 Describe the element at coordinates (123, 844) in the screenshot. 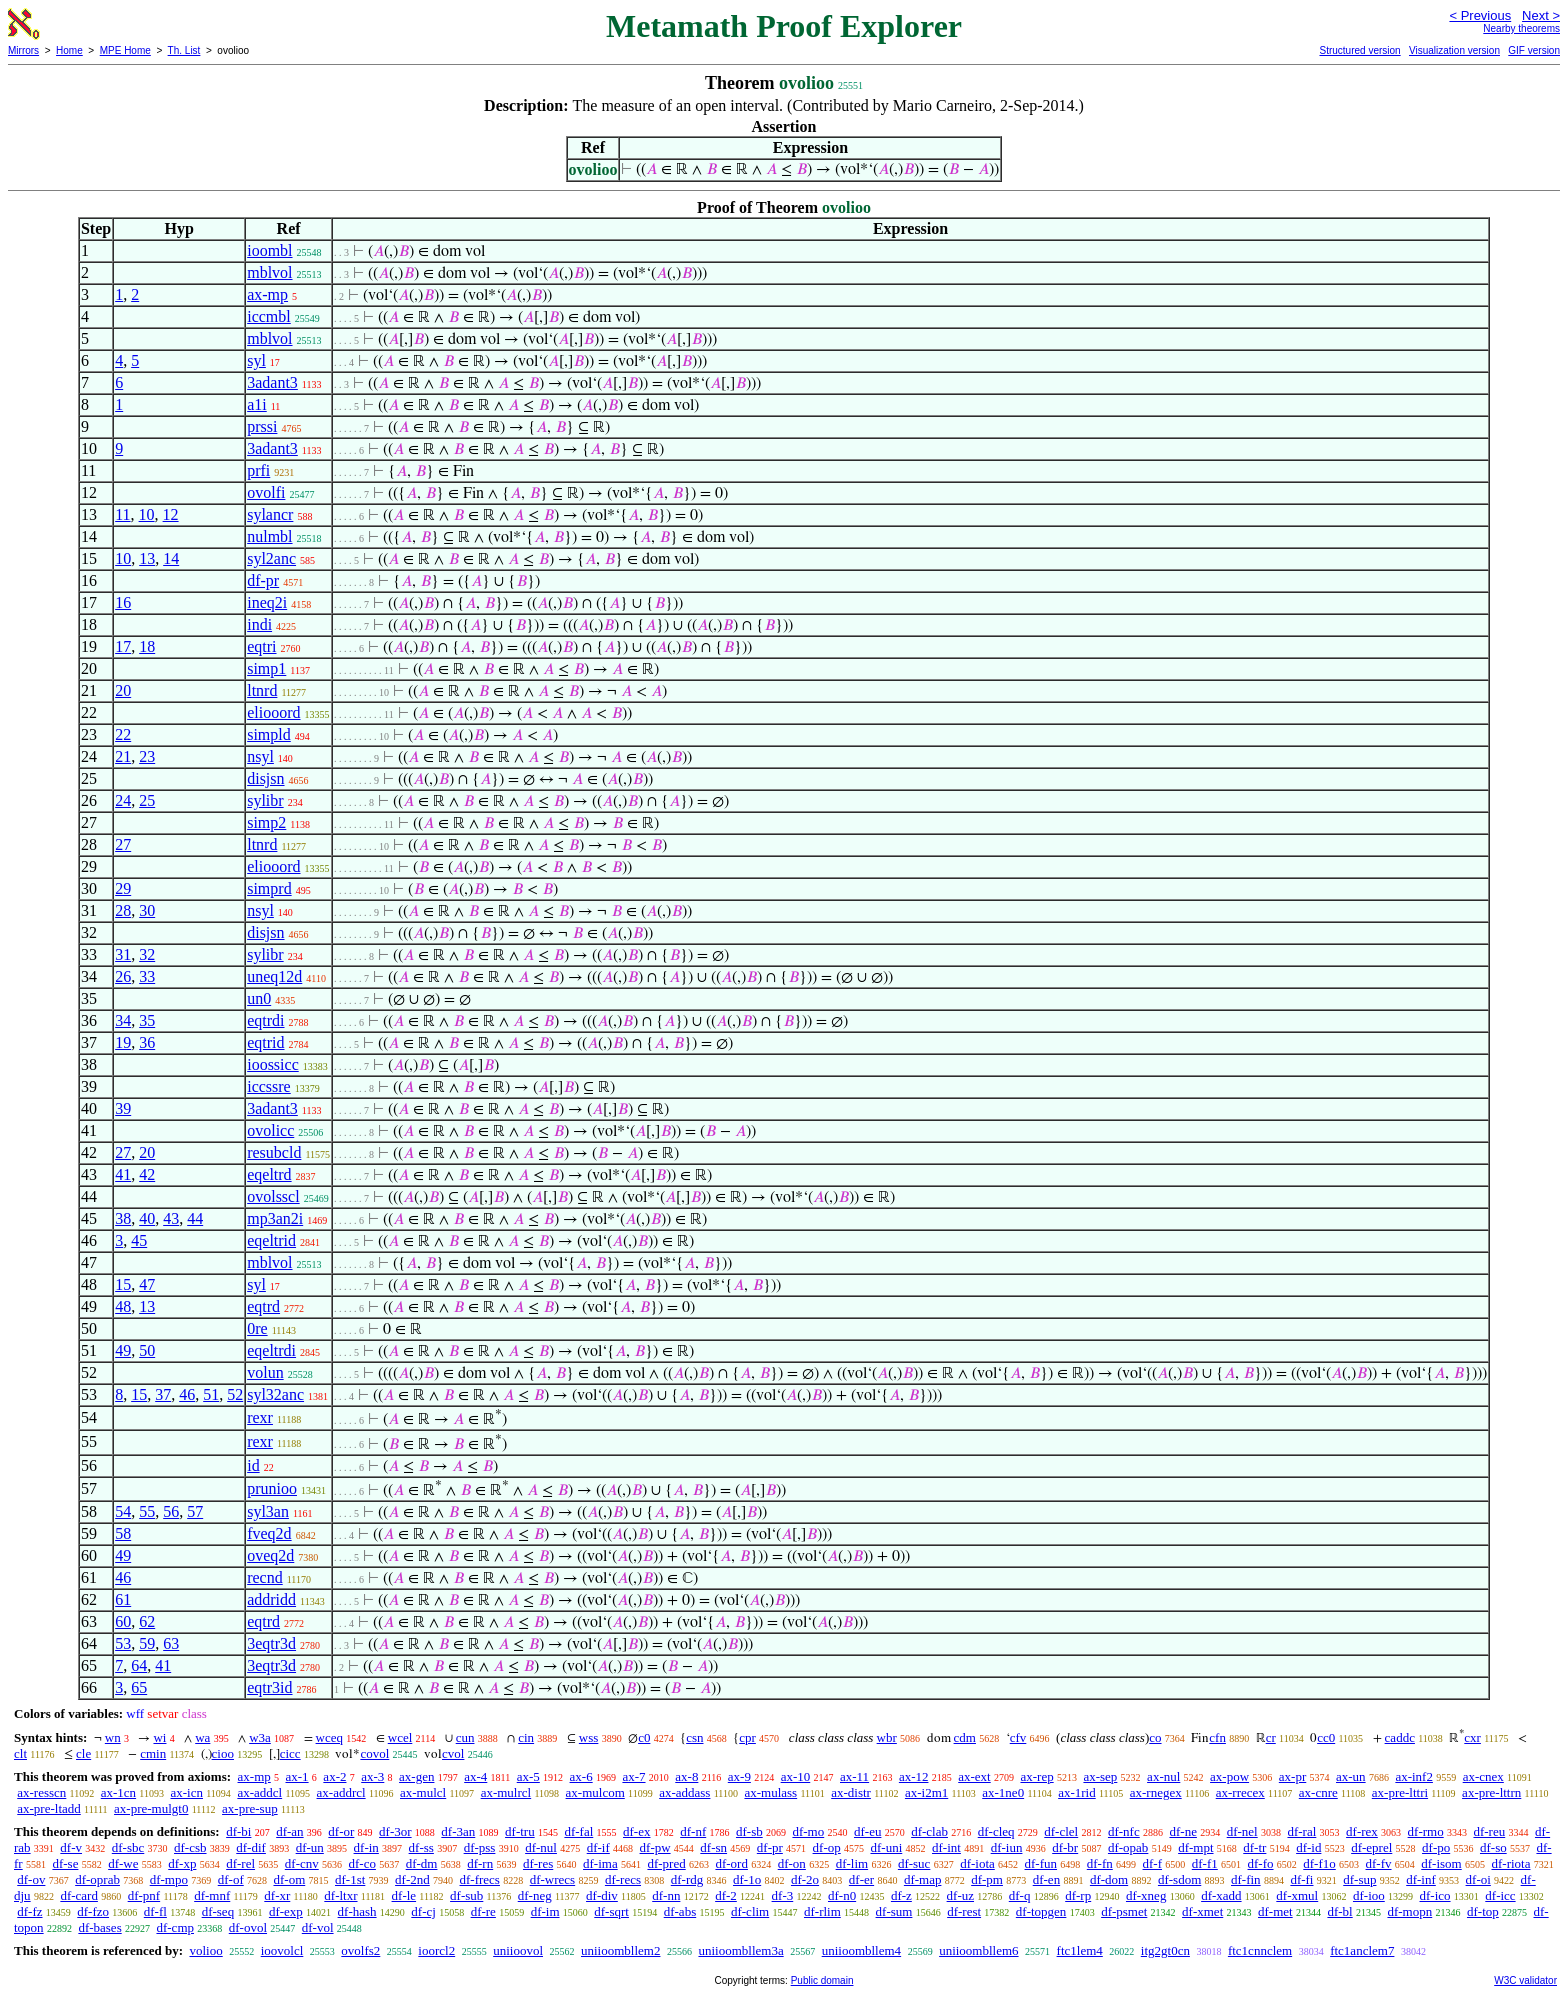

I see `27` at that location.